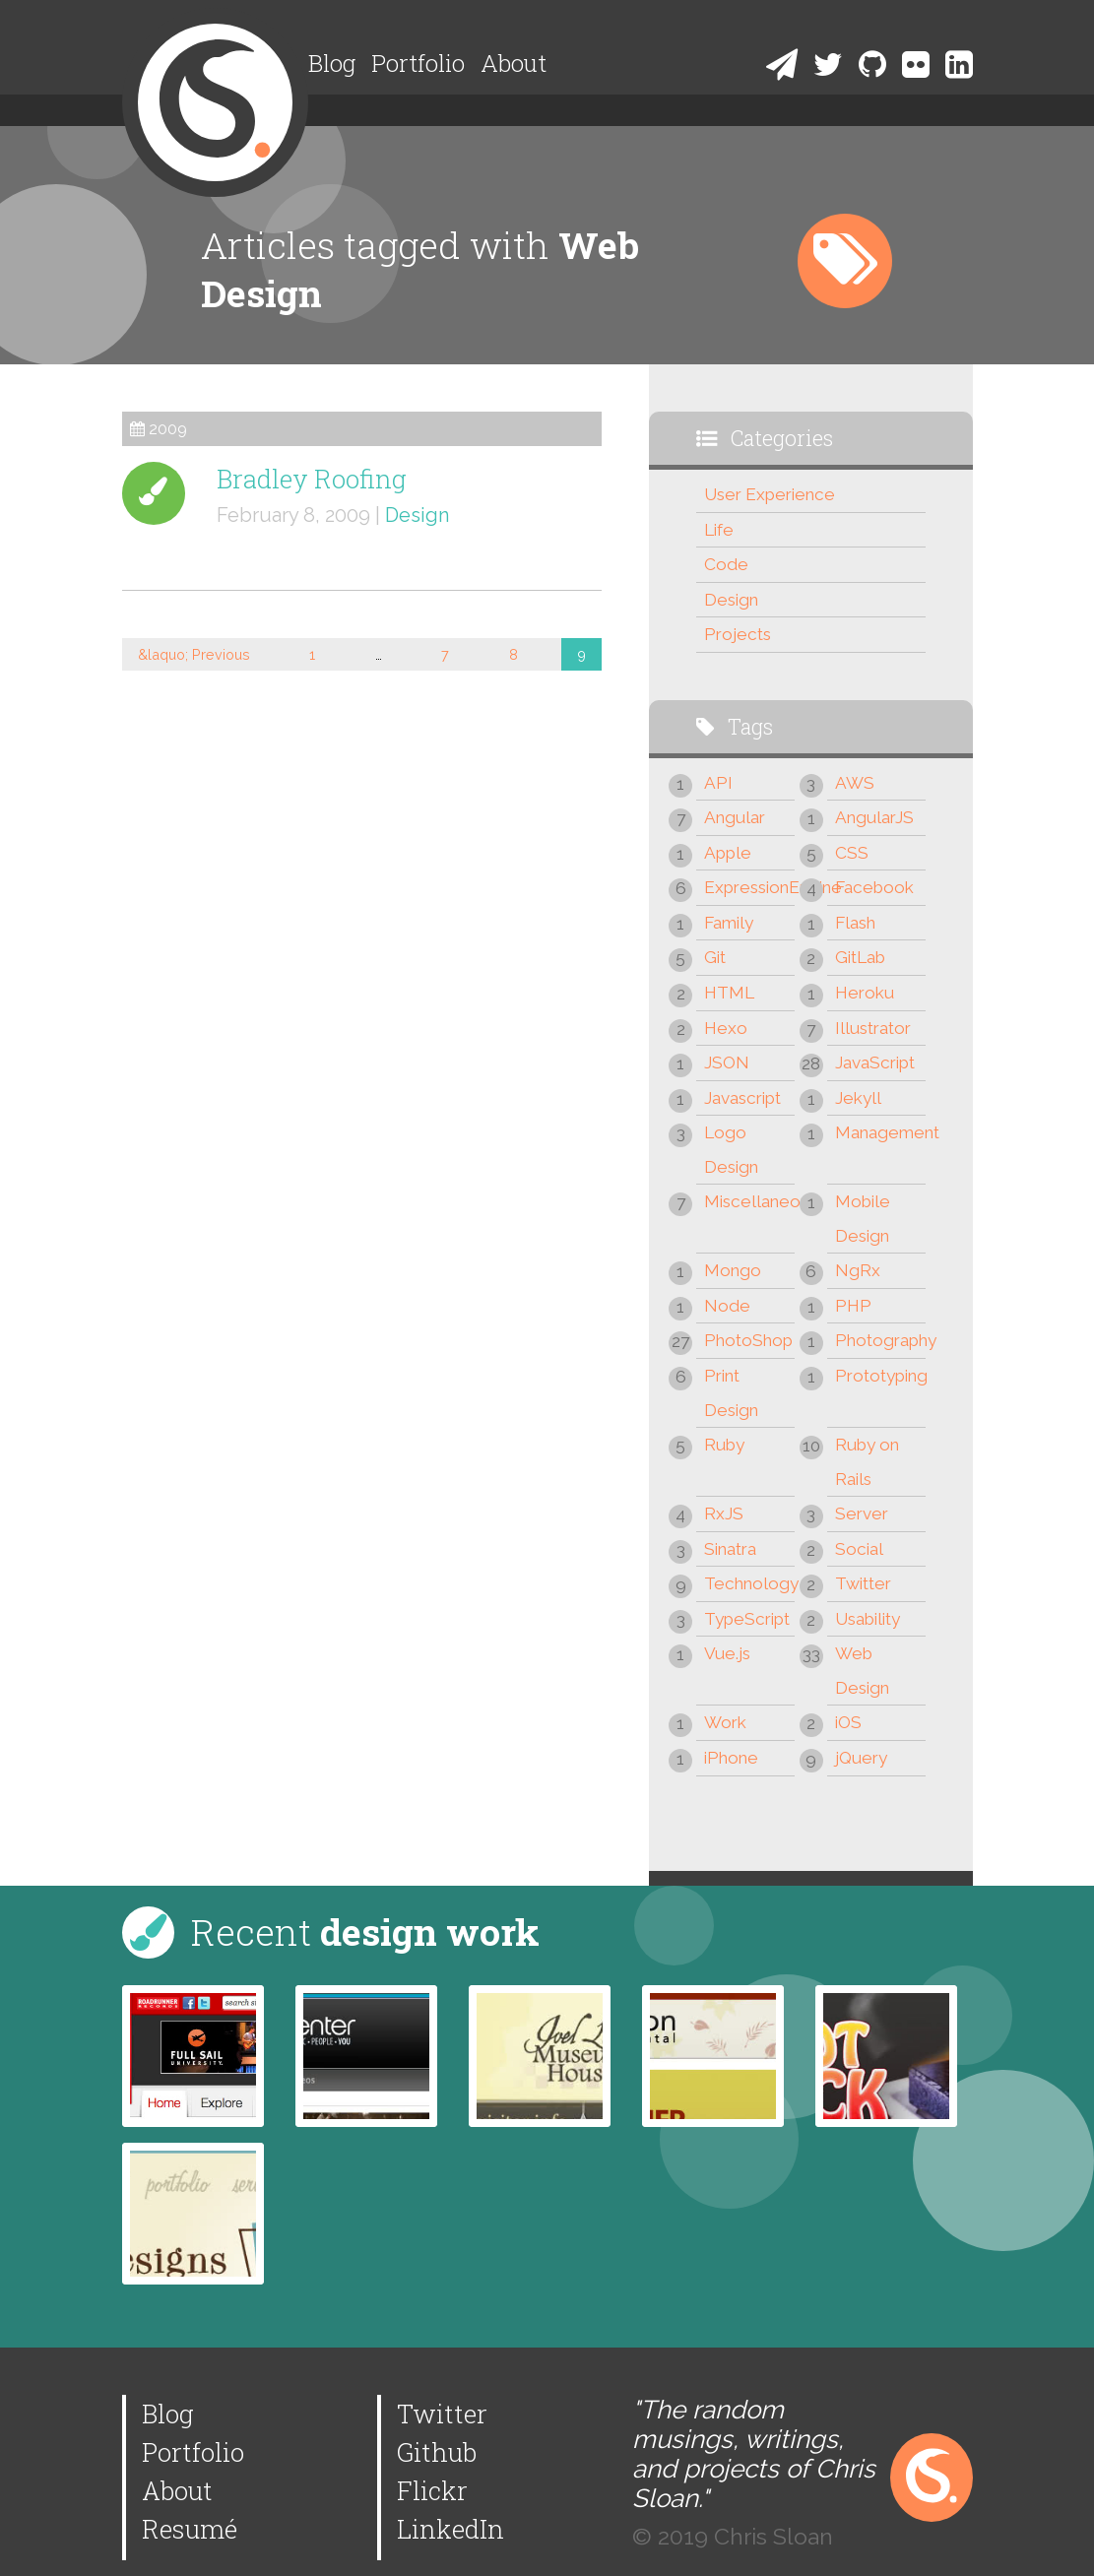  What do you see at coordinates (852, 853) in the screenshot?
I see `CSS` at bounding box center [852, 853].